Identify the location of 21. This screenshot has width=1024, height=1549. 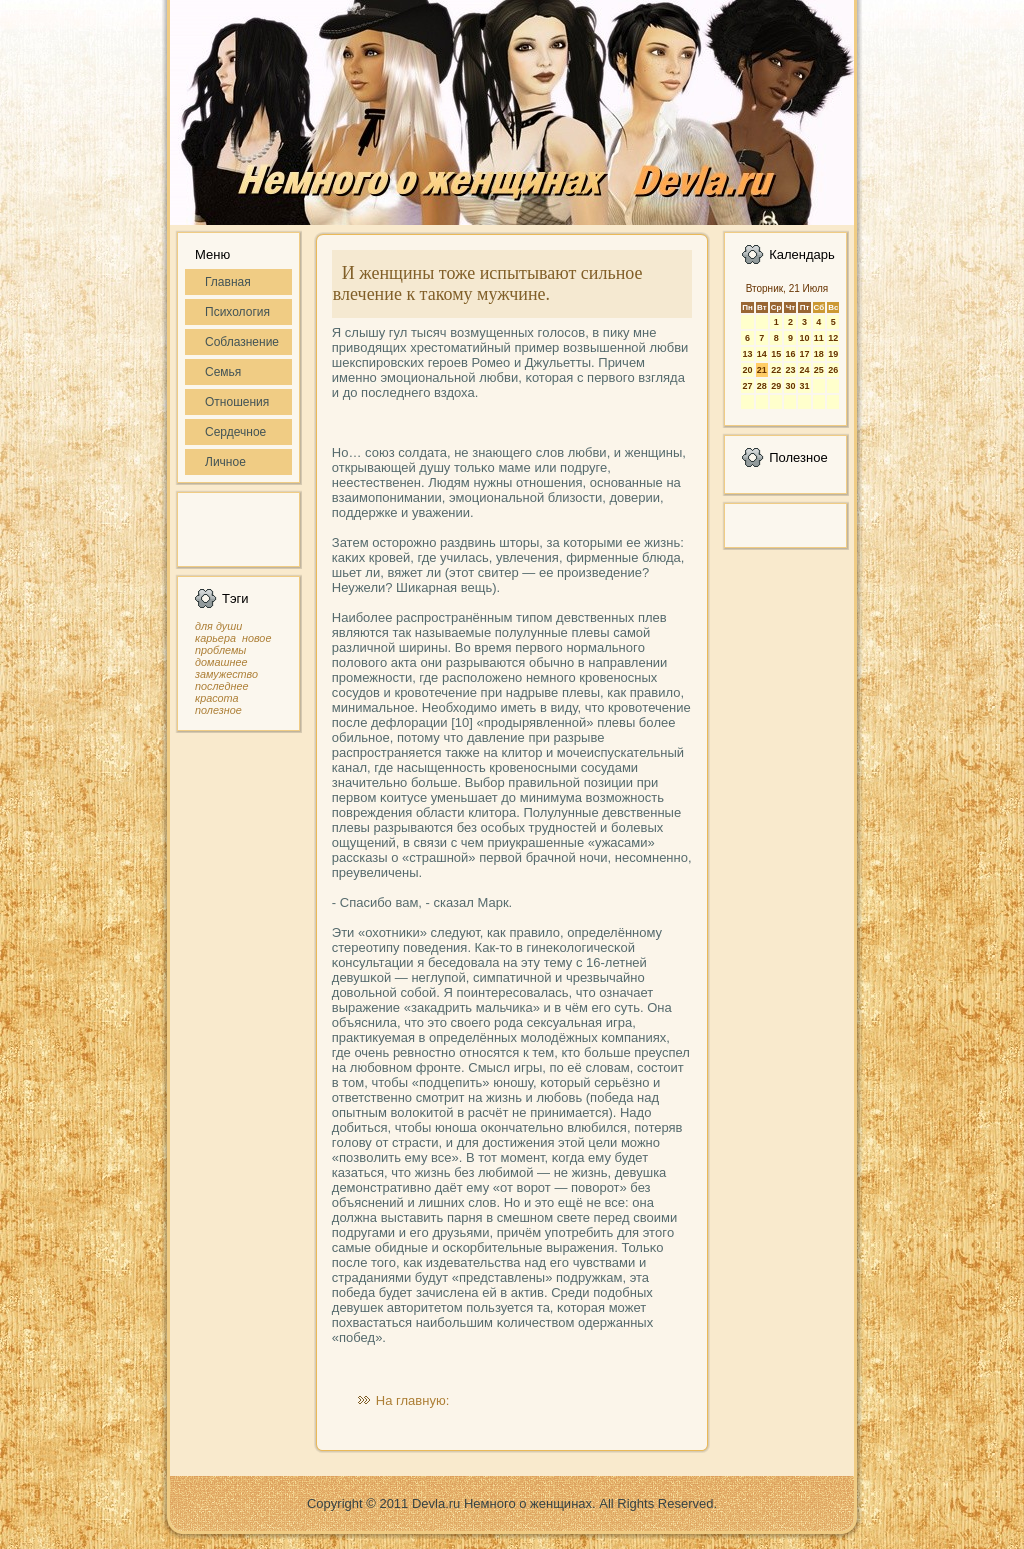
(762, 370).